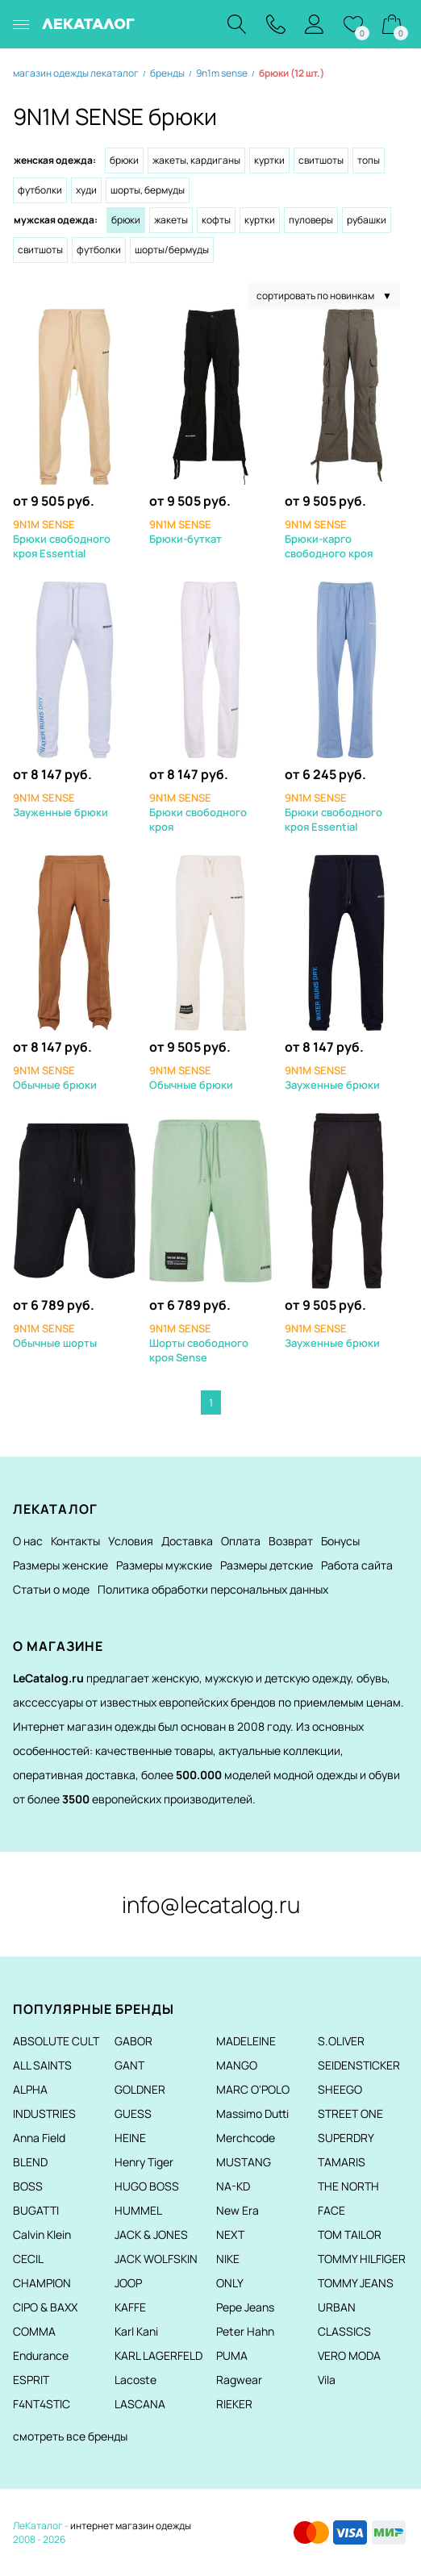 The image size is (421, 2576). What do you see at coordinates (266, 1565) in the screenshot?
I see `Размеры детские` at bounding box center [266, 1565].